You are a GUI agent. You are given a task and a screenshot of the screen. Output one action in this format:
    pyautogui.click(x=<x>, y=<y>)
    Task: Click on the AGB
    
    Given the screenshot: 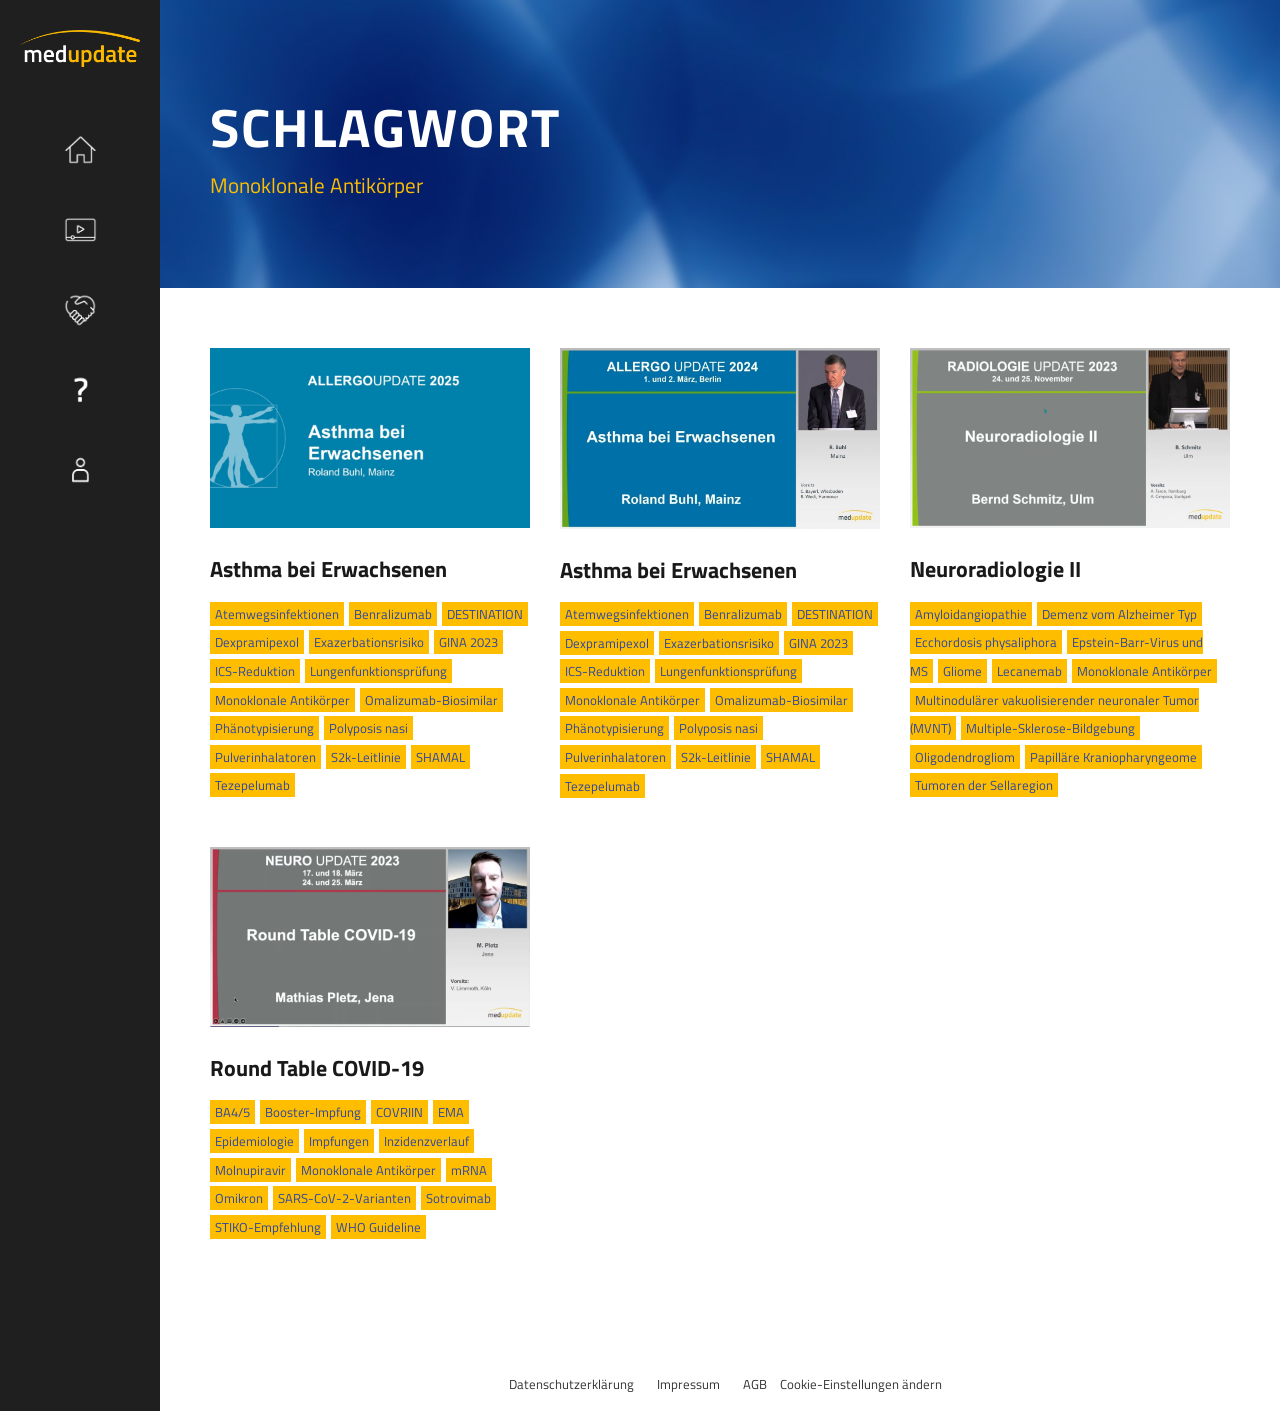 What is the action you would take?
    pyautogui.click(x=755, y=1384)
    